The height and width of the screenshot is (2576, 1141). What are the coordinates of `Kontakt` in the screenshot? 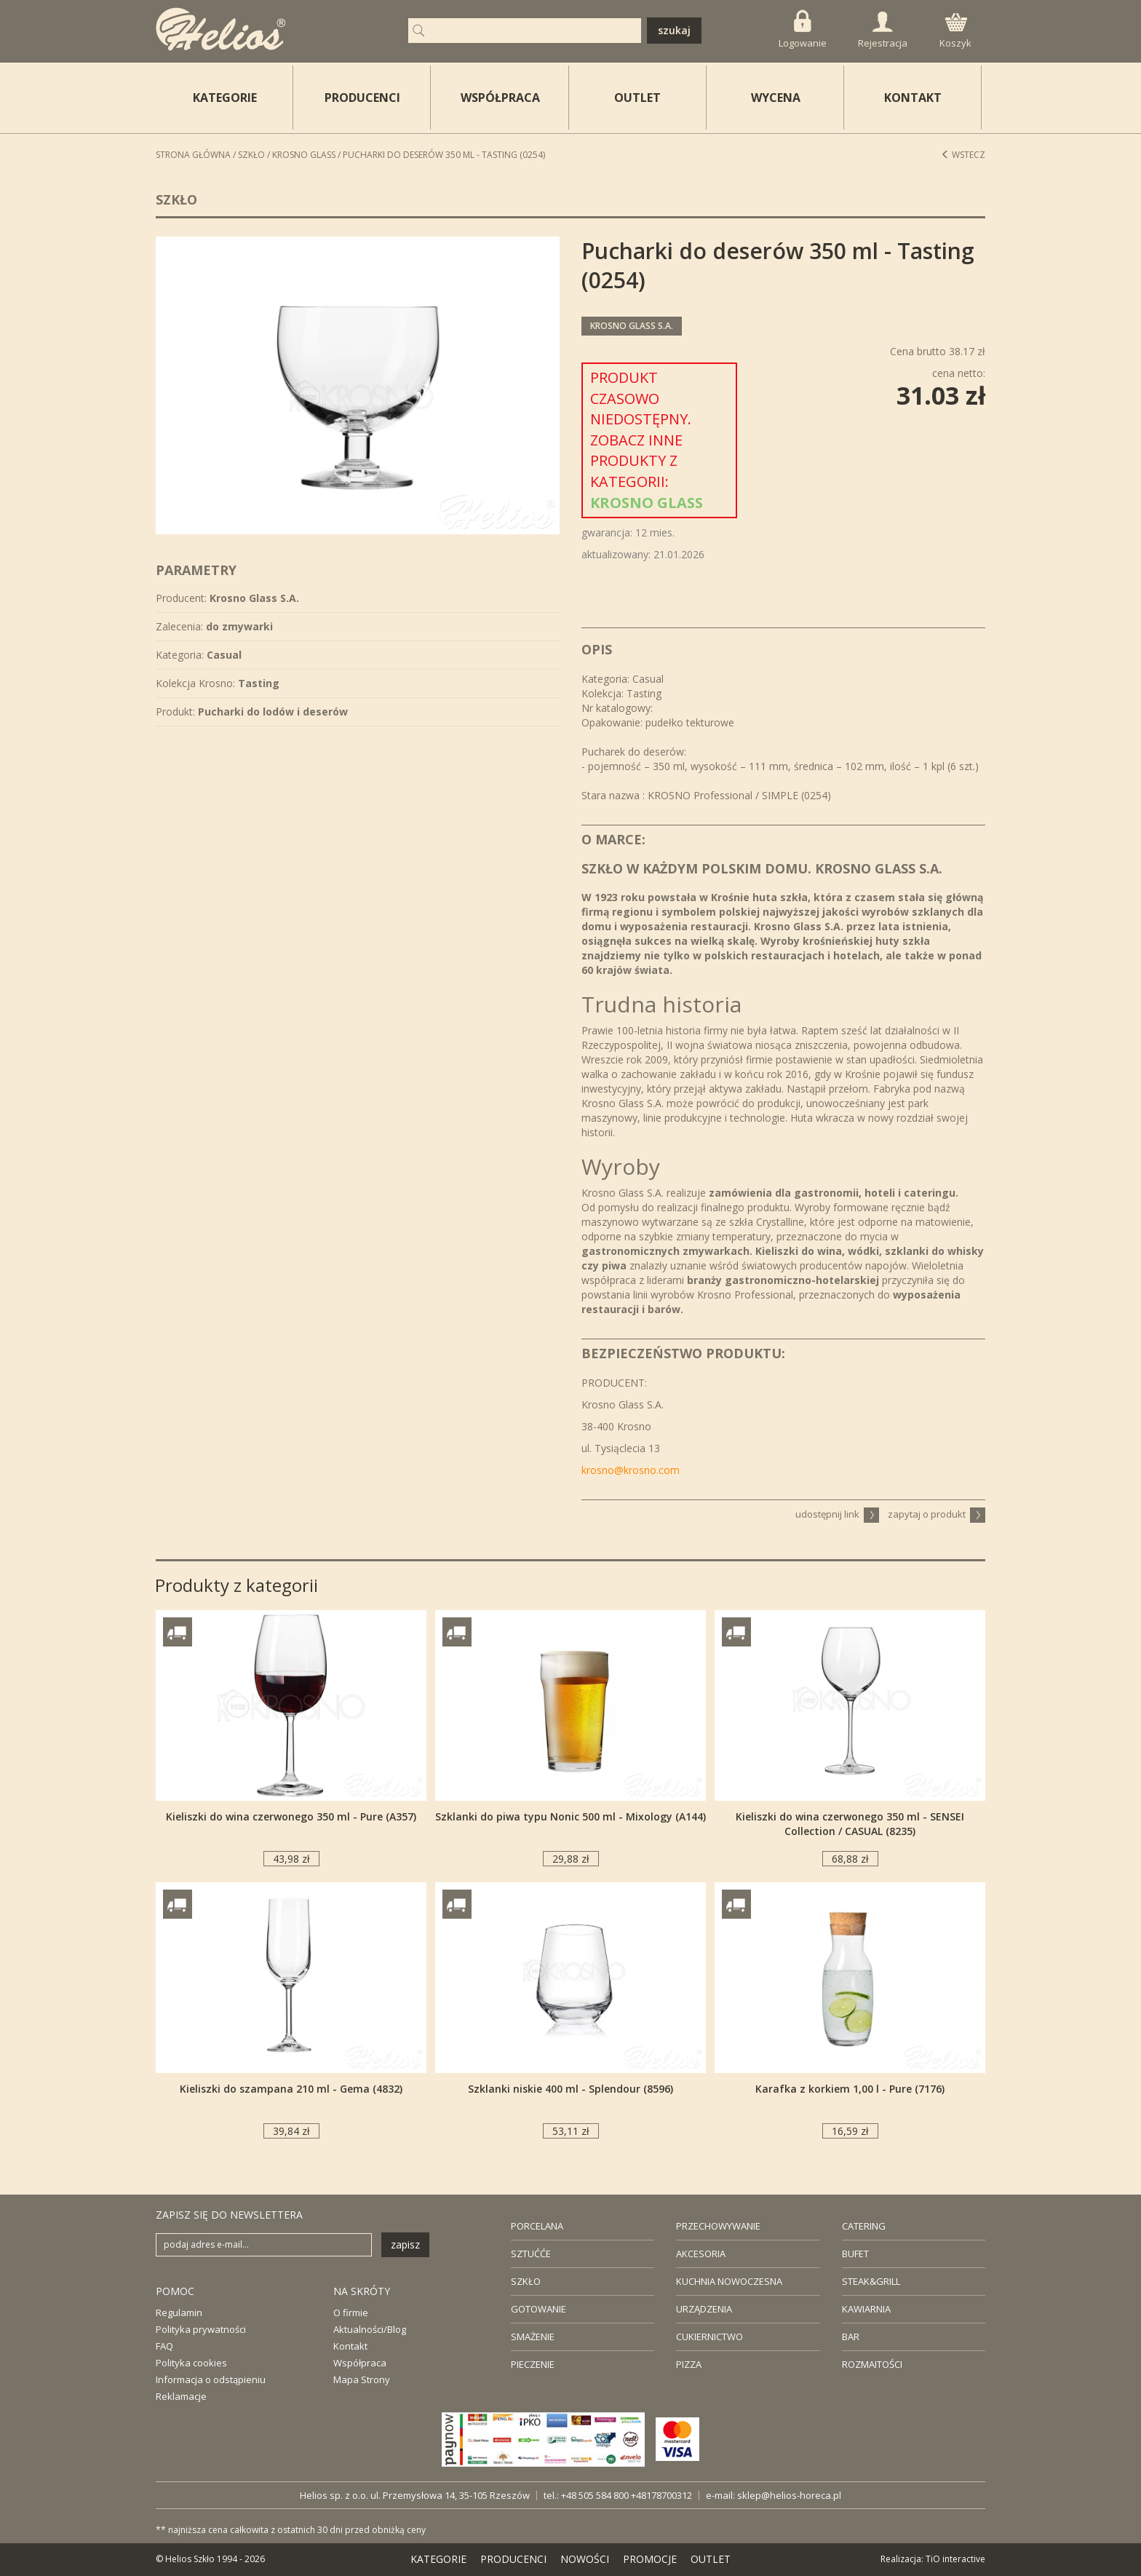 It's located at (350, 2346).